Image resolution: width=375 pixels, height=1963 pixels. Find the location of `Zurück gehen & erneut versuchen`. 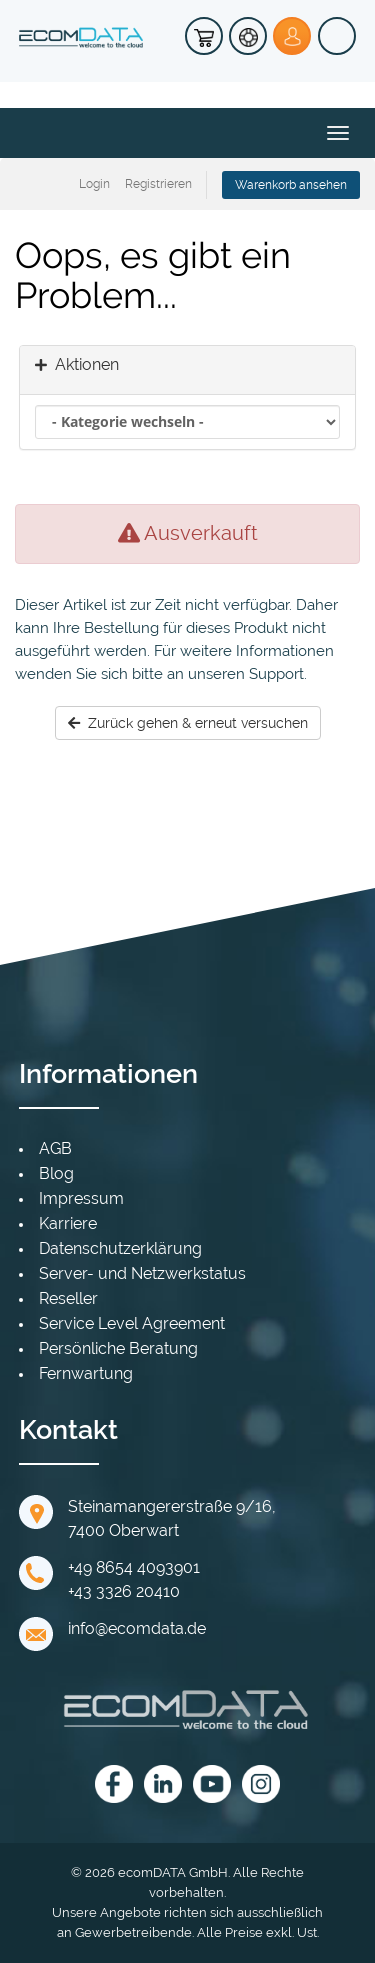

Zurück gehen & erneut versuchen is located at coordinates (188, 723).